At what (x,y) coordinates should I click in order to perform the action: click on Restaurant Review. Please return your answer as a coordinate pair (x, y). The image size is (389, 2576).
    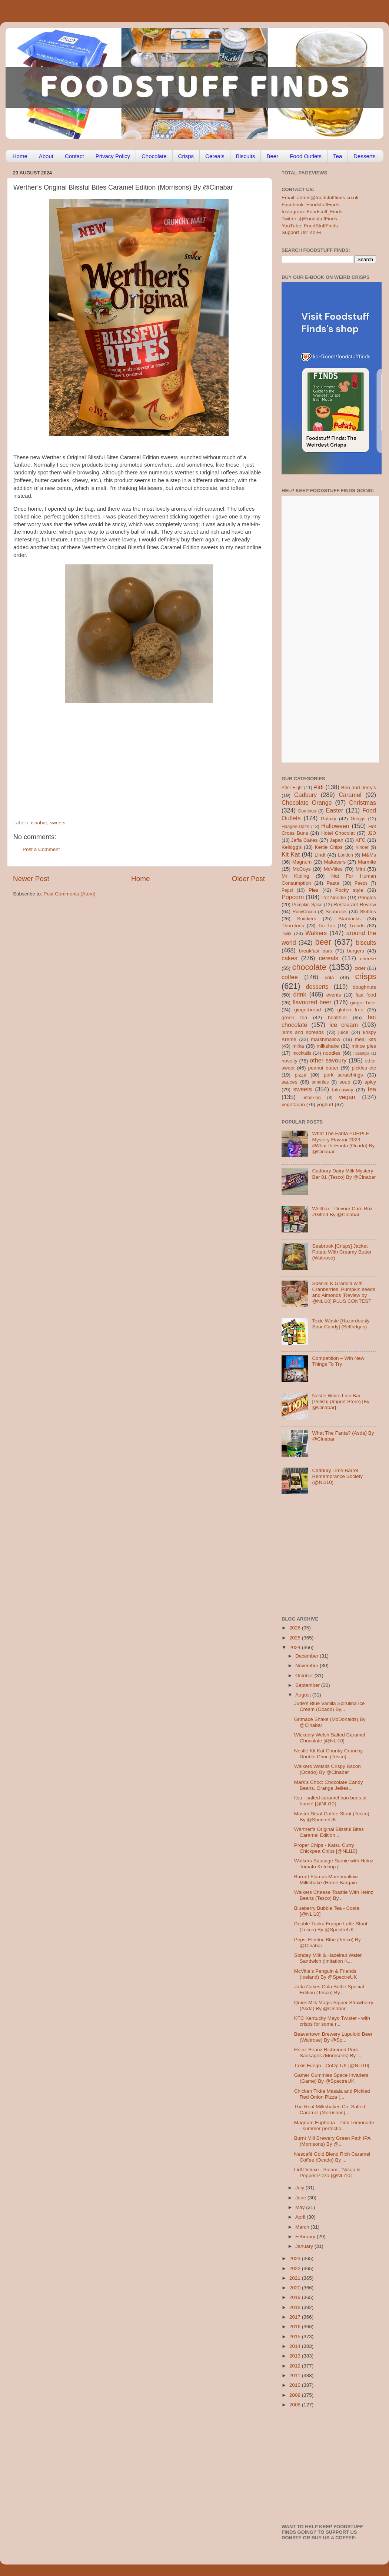
    Looking at the image, I should click on (354, 904).